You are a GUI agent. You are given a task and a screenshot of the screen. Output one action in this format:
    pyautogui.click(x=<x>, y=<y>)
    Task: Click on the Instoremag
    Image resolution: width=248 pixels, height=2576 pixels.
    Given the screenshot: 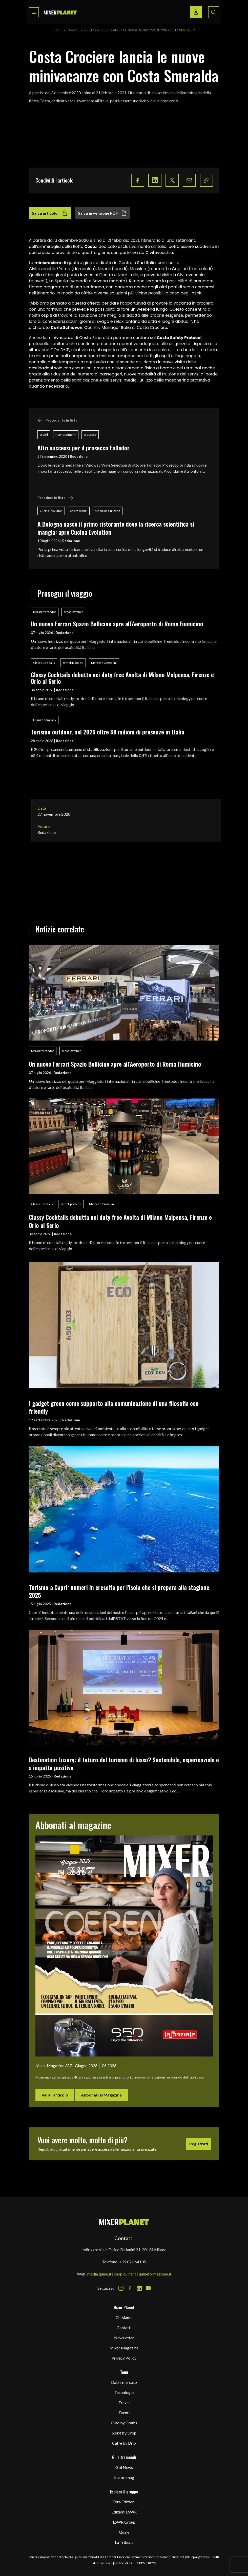 What is the action you would take?
    pyautogui.click(x=124, y=2477)
    